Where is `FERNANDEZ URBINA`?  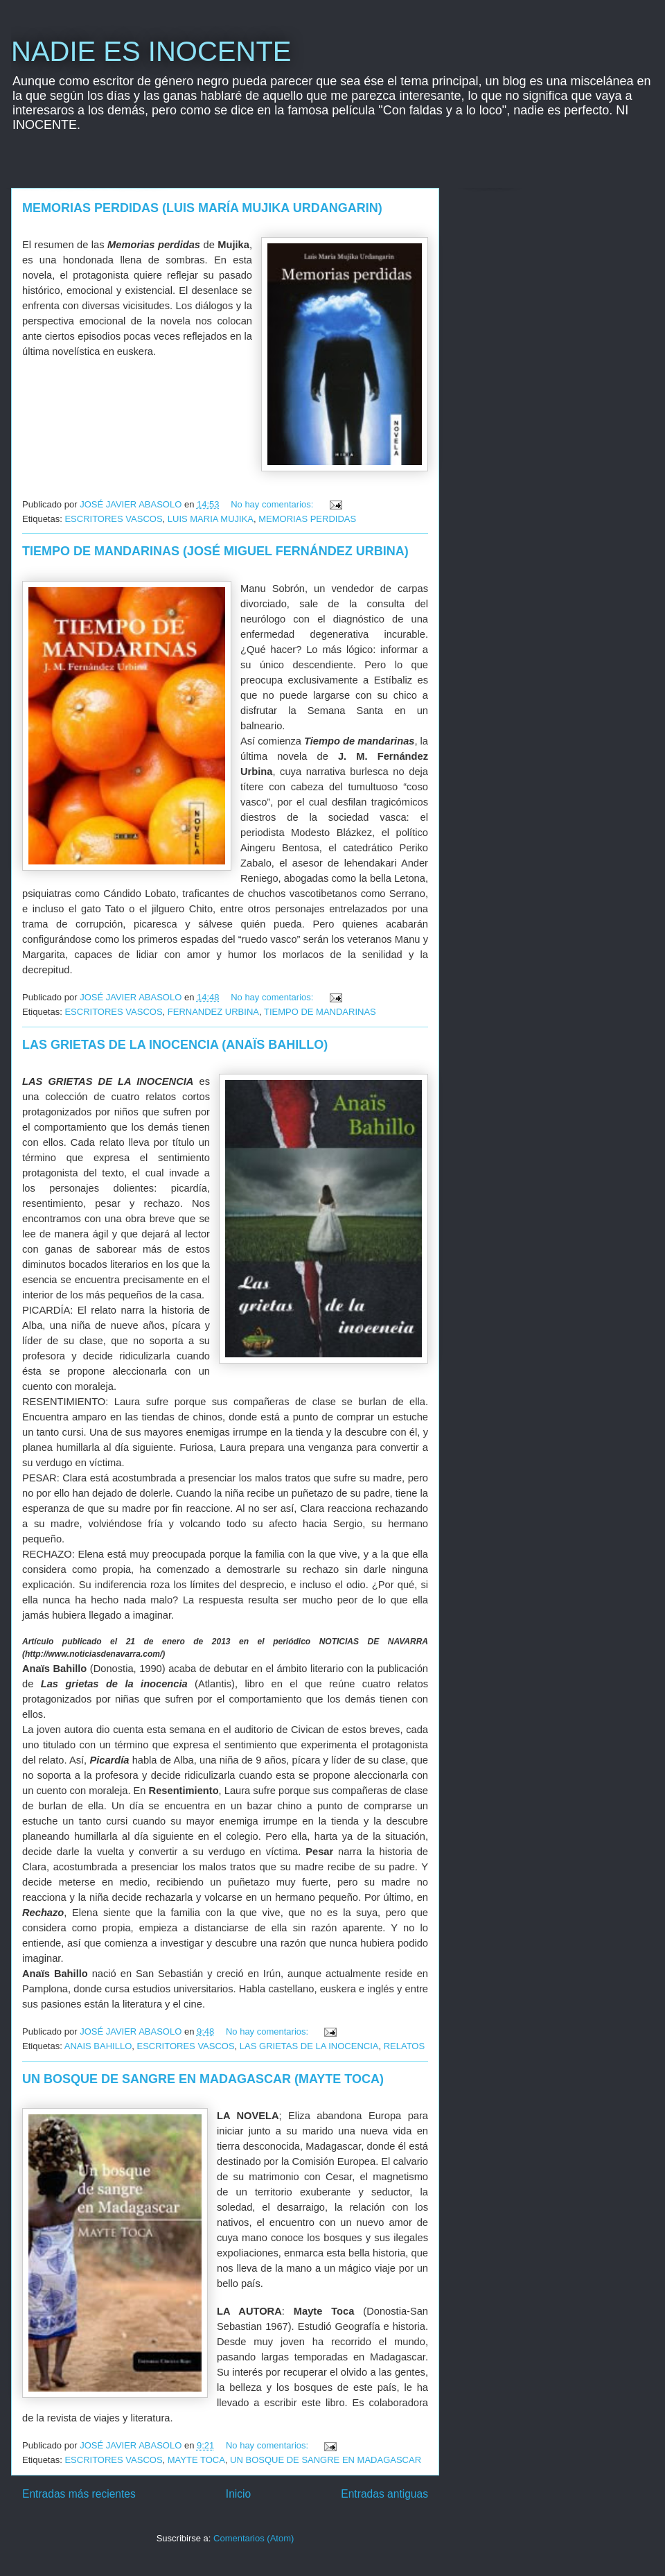
FERNANDEZ URBINA is located at coordinates (213, 1012).